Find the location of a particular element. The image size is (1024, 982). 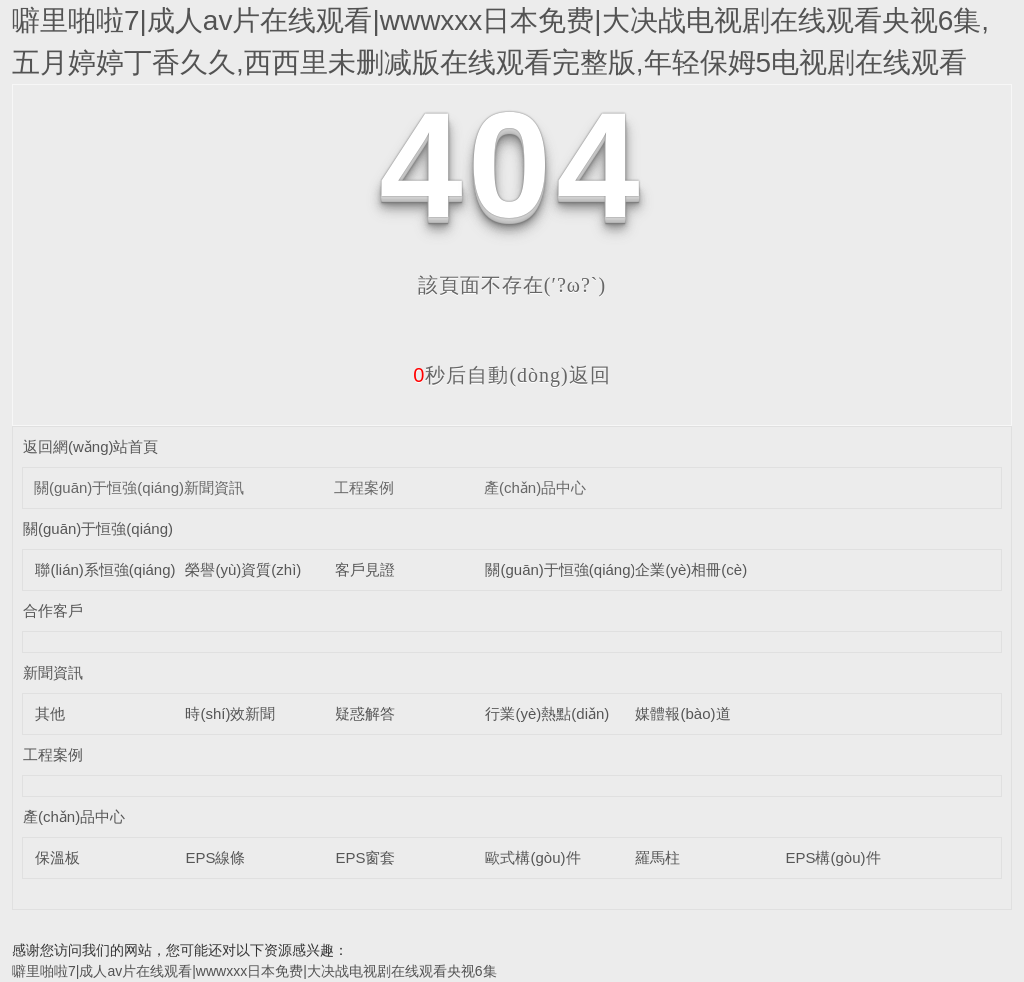

關(guān)于恒強(qiáng) is located at coordinates (109, 487).